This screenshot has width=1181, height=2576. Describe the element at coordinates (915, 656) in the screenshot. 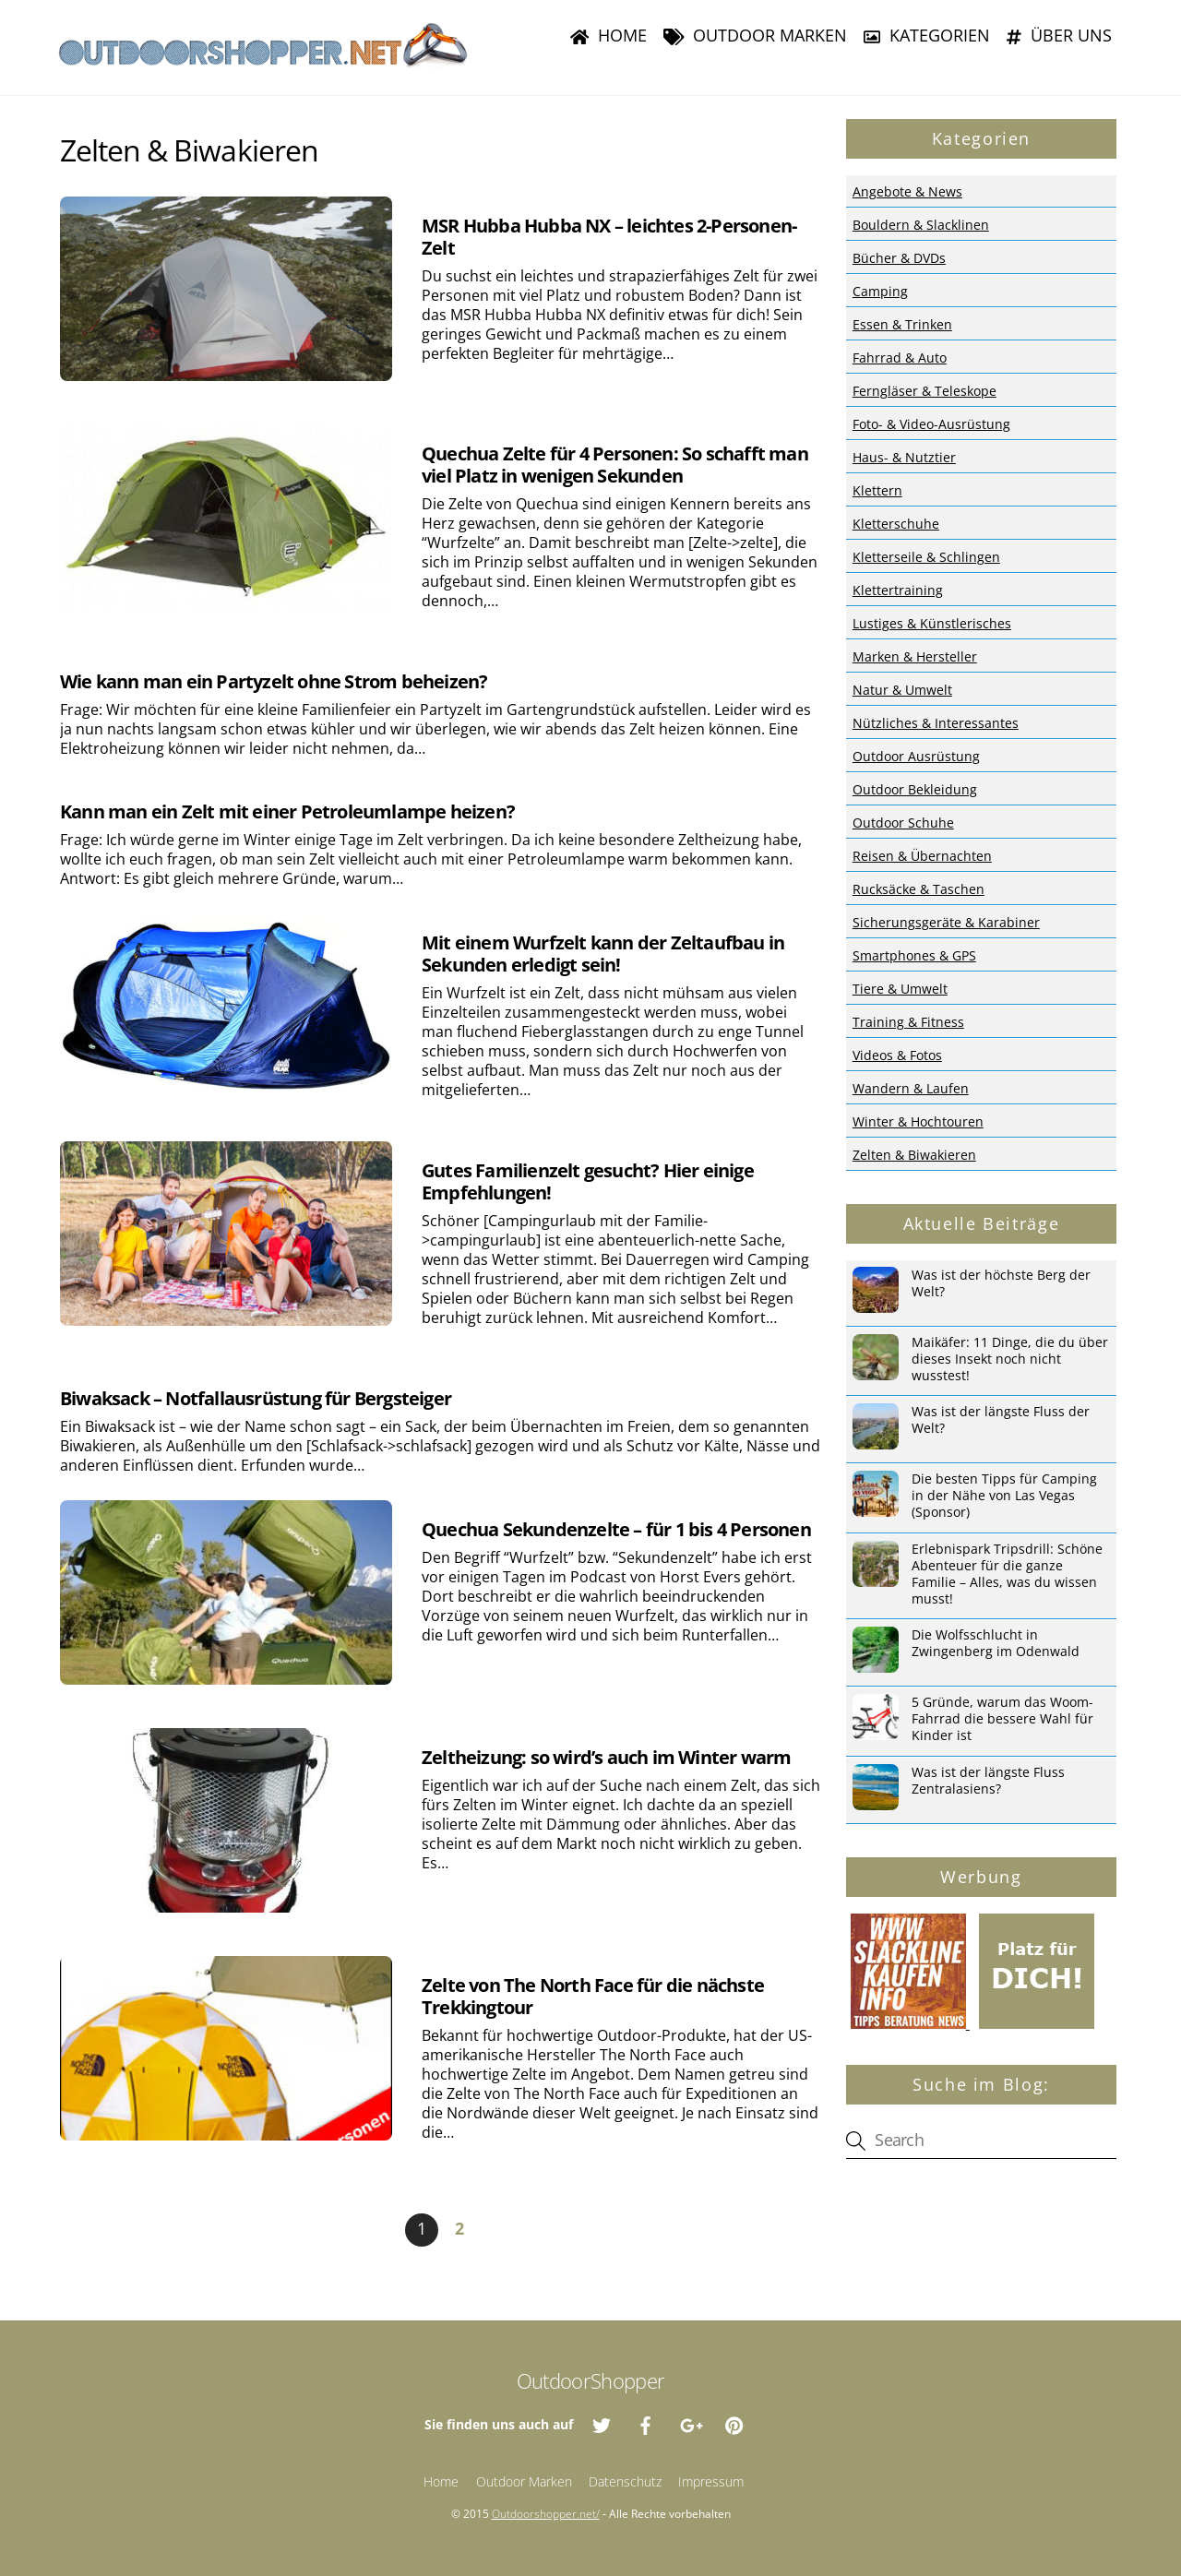

I see `Marken & Hersteller` at that location.